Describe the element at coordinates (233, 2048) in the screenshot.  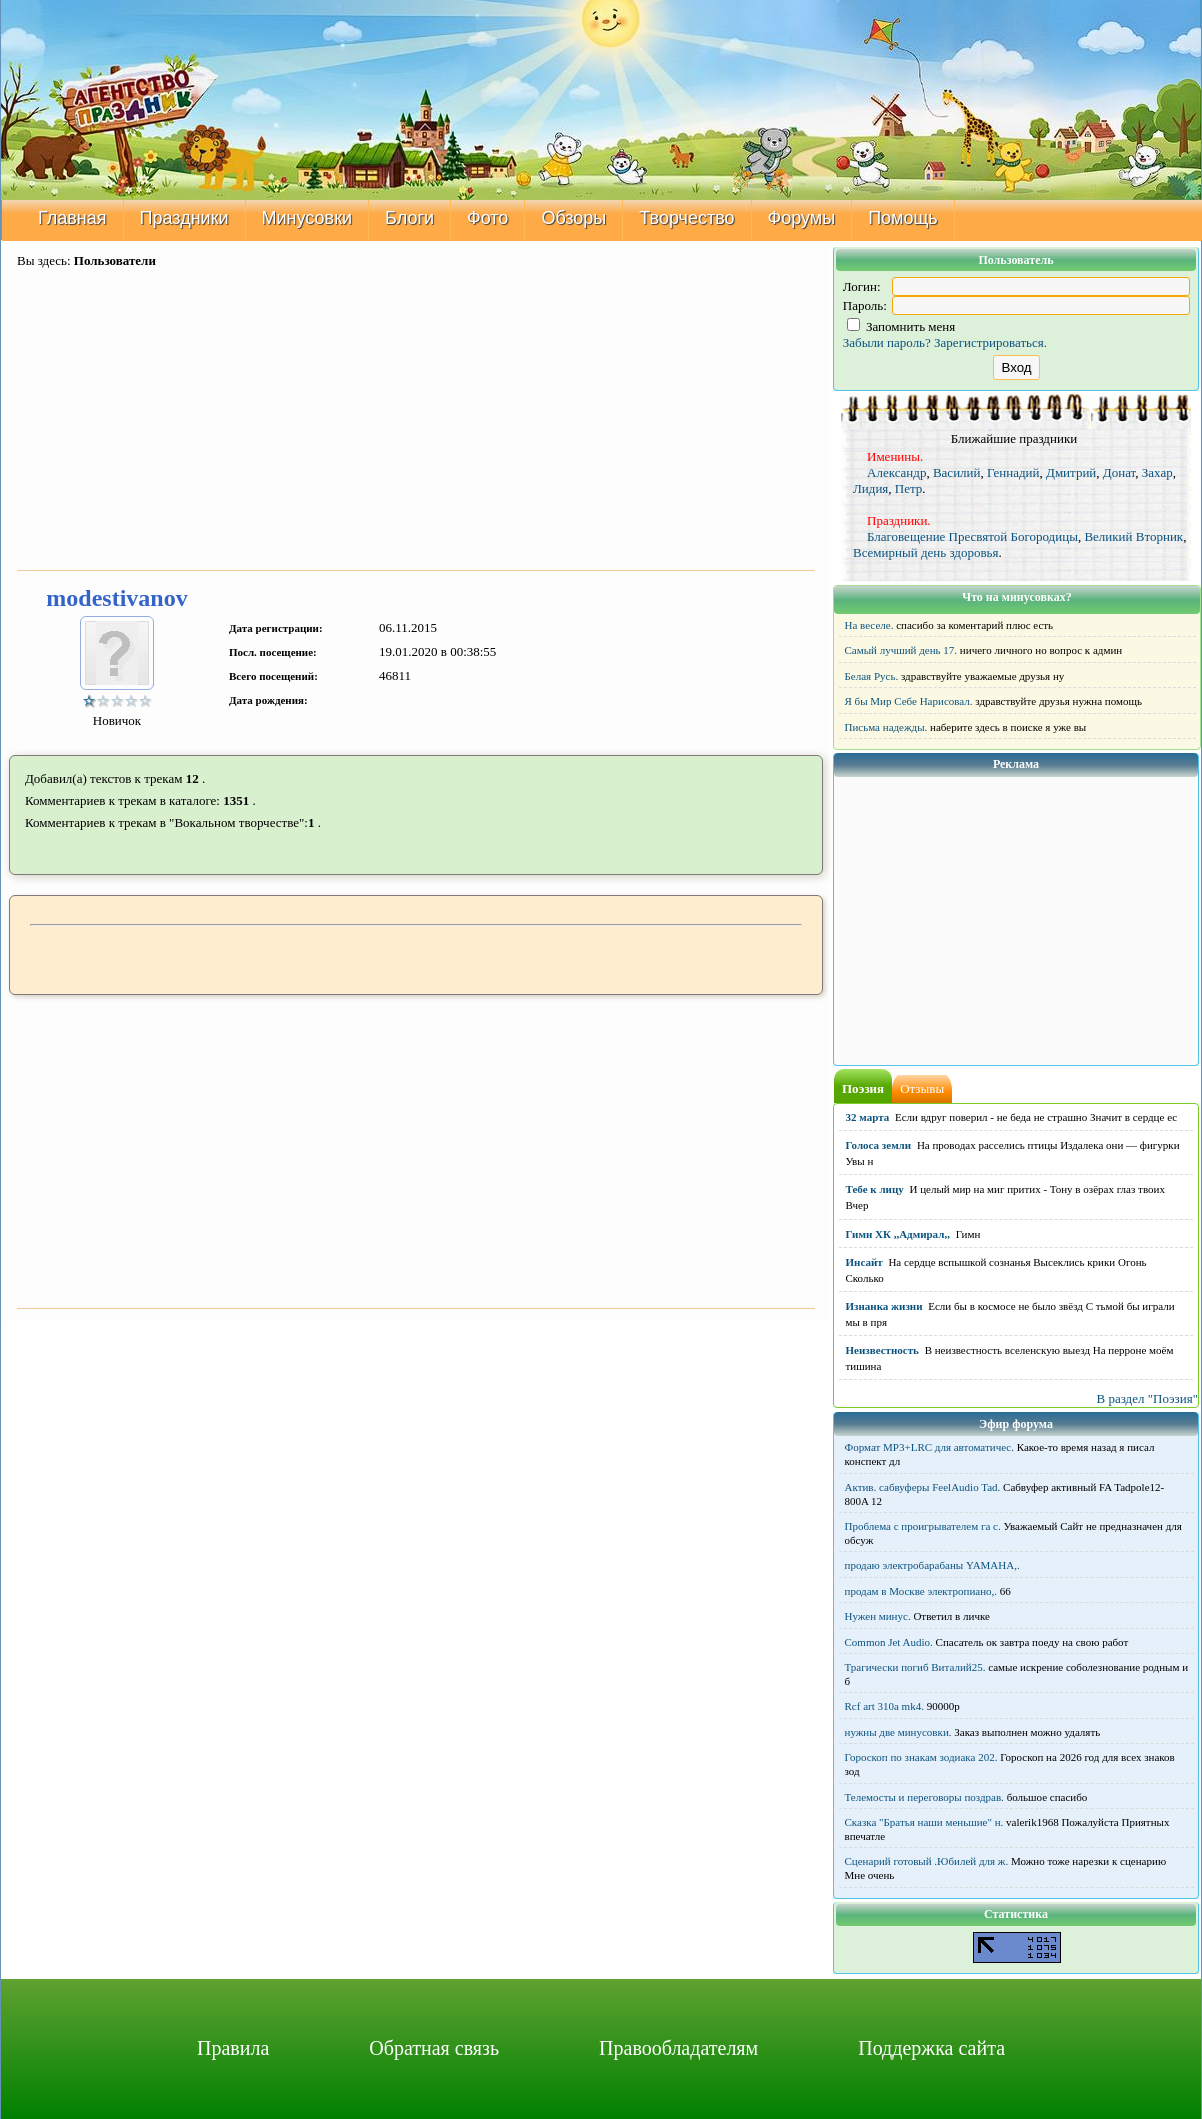
I see `Правила` at that location.